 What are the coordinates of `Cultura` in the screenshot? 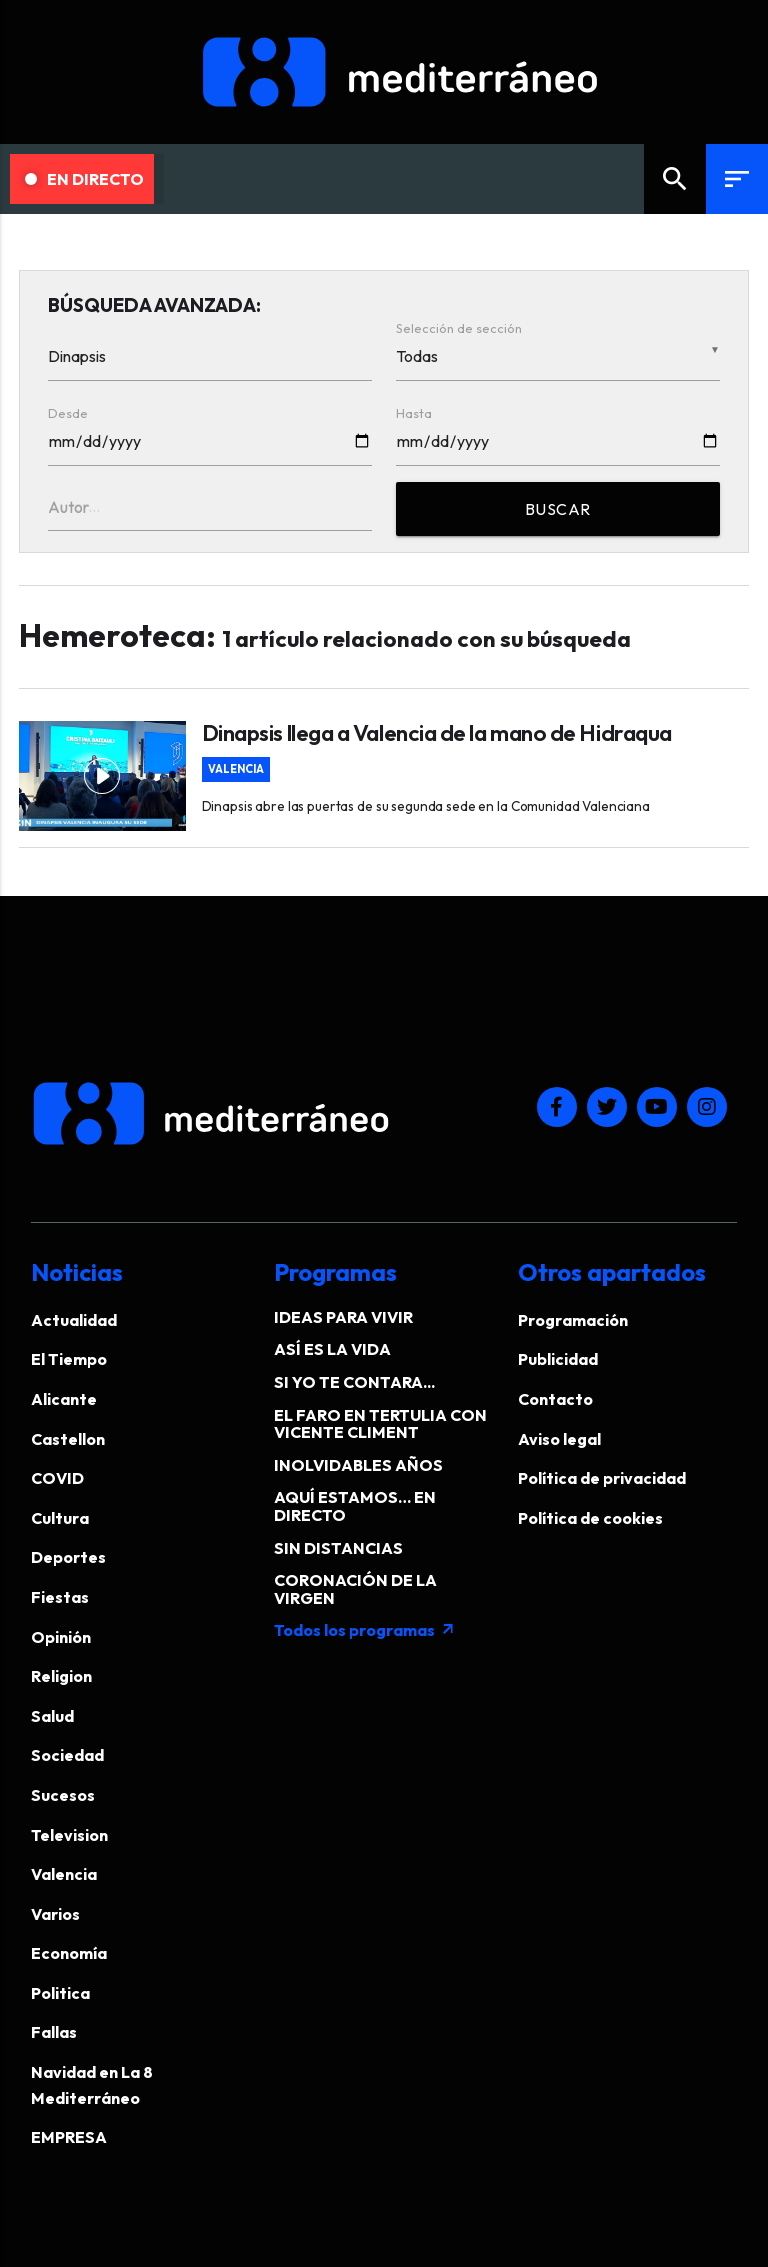 It's located at (60, 1518).